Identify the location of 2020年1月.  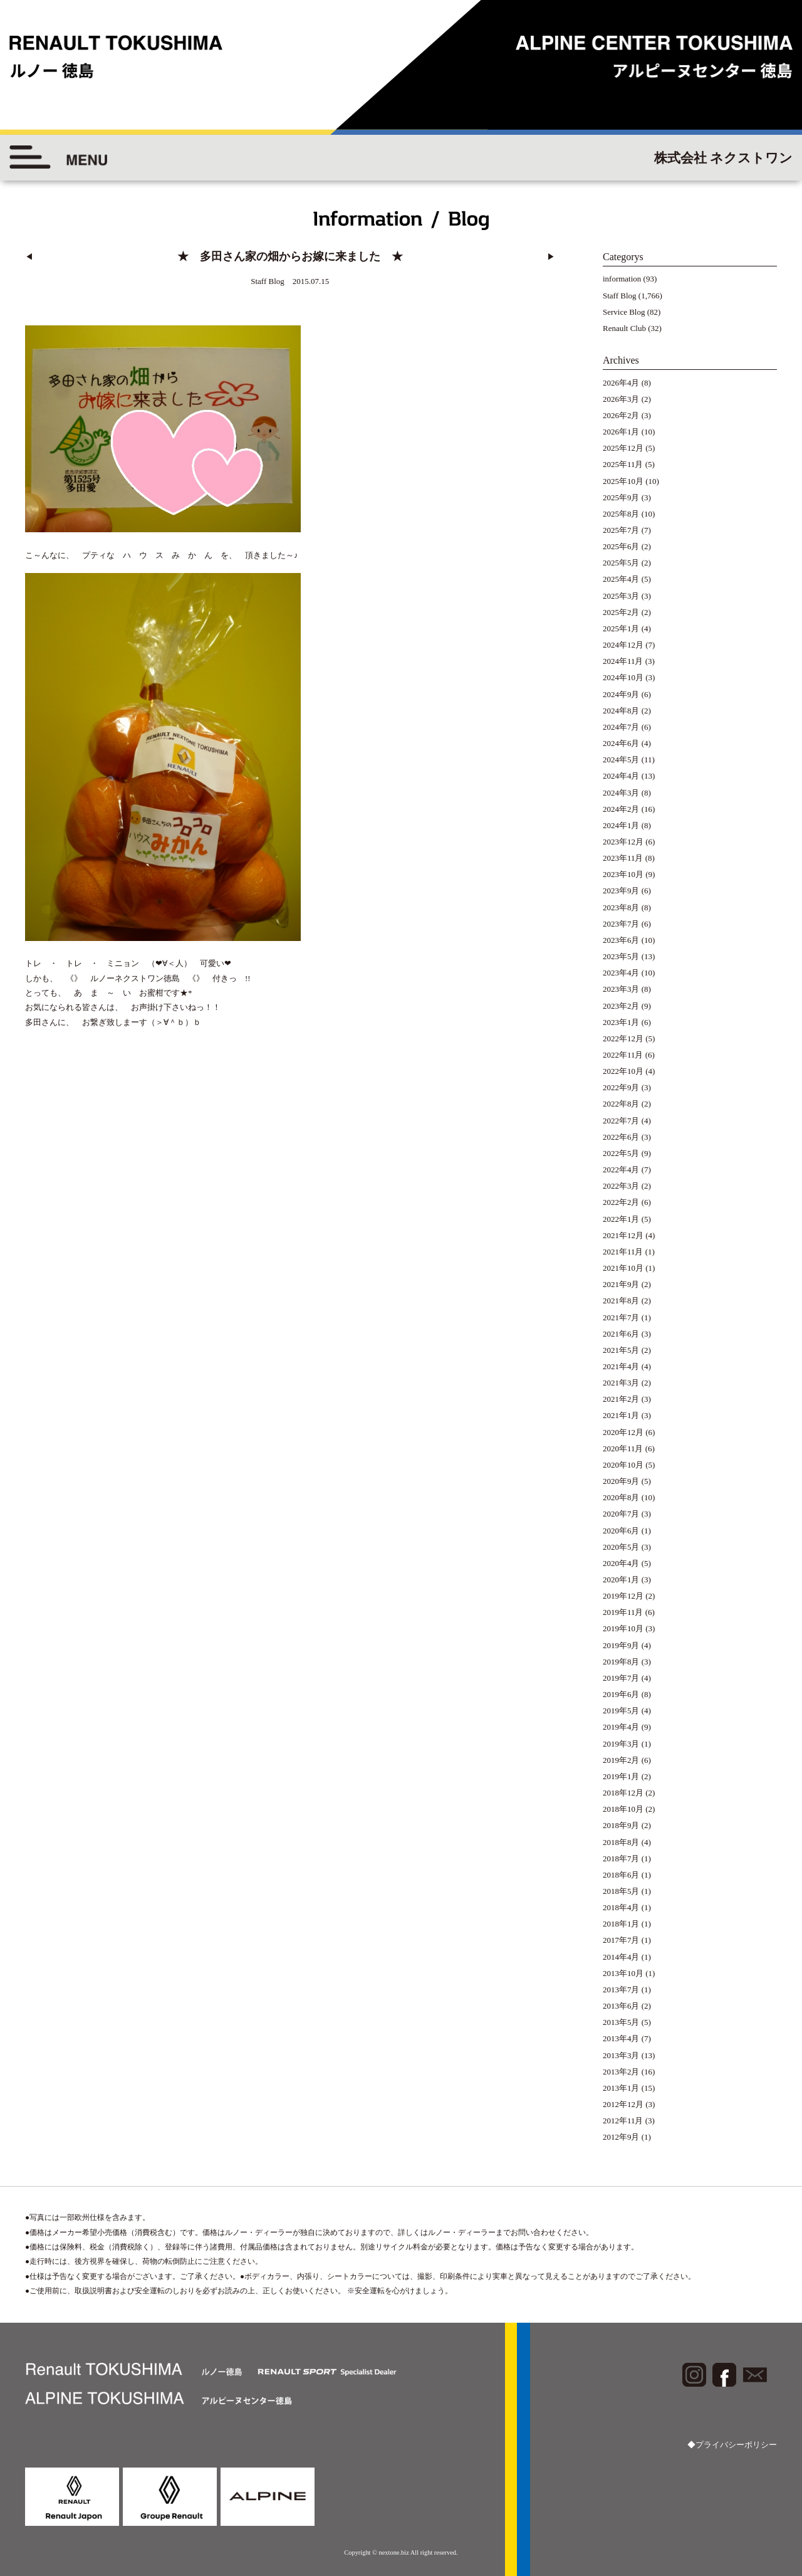
(621, 1579).